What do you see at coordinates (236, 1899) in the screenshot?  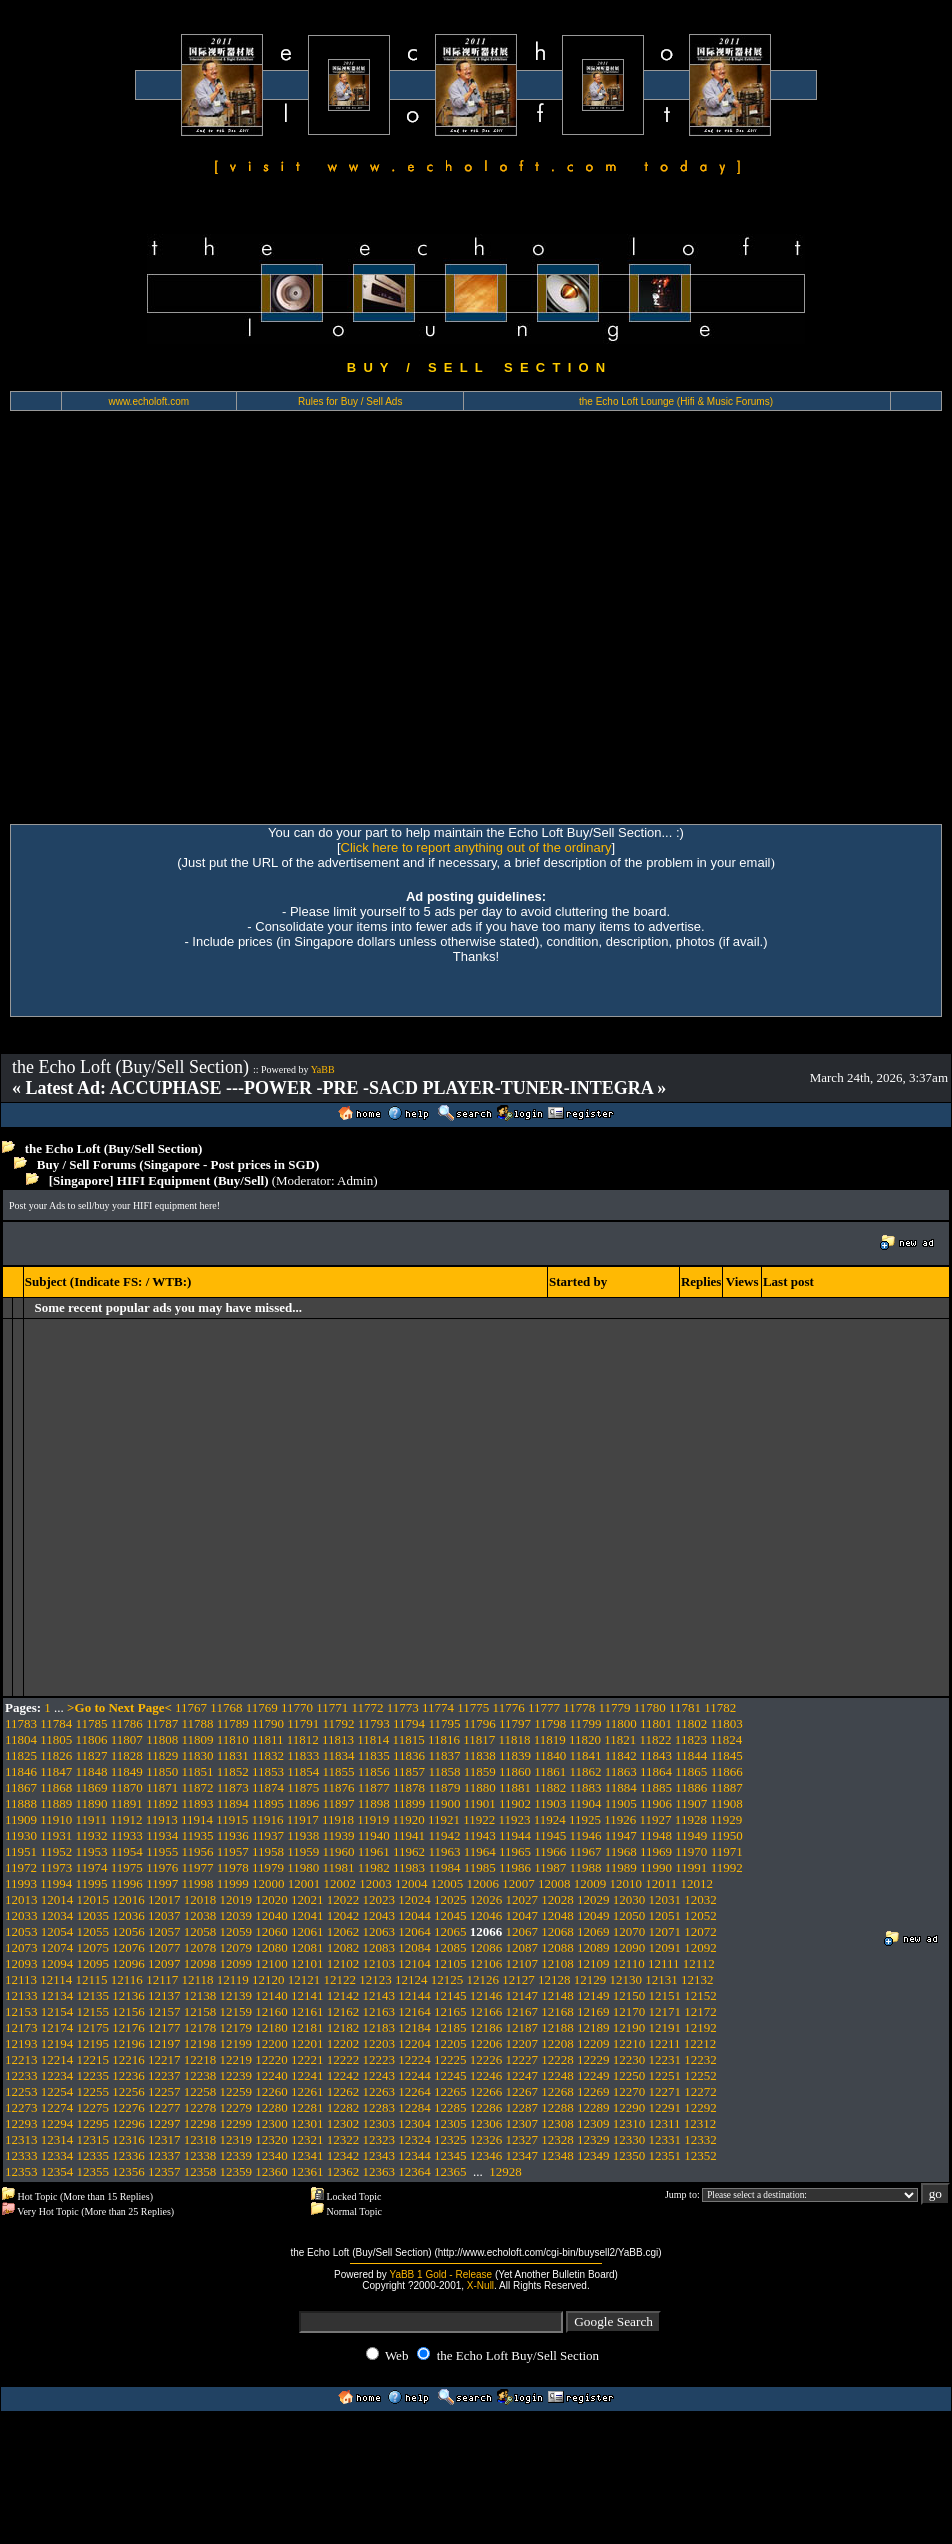 I see `12019` at bounding box center [236, 1899].